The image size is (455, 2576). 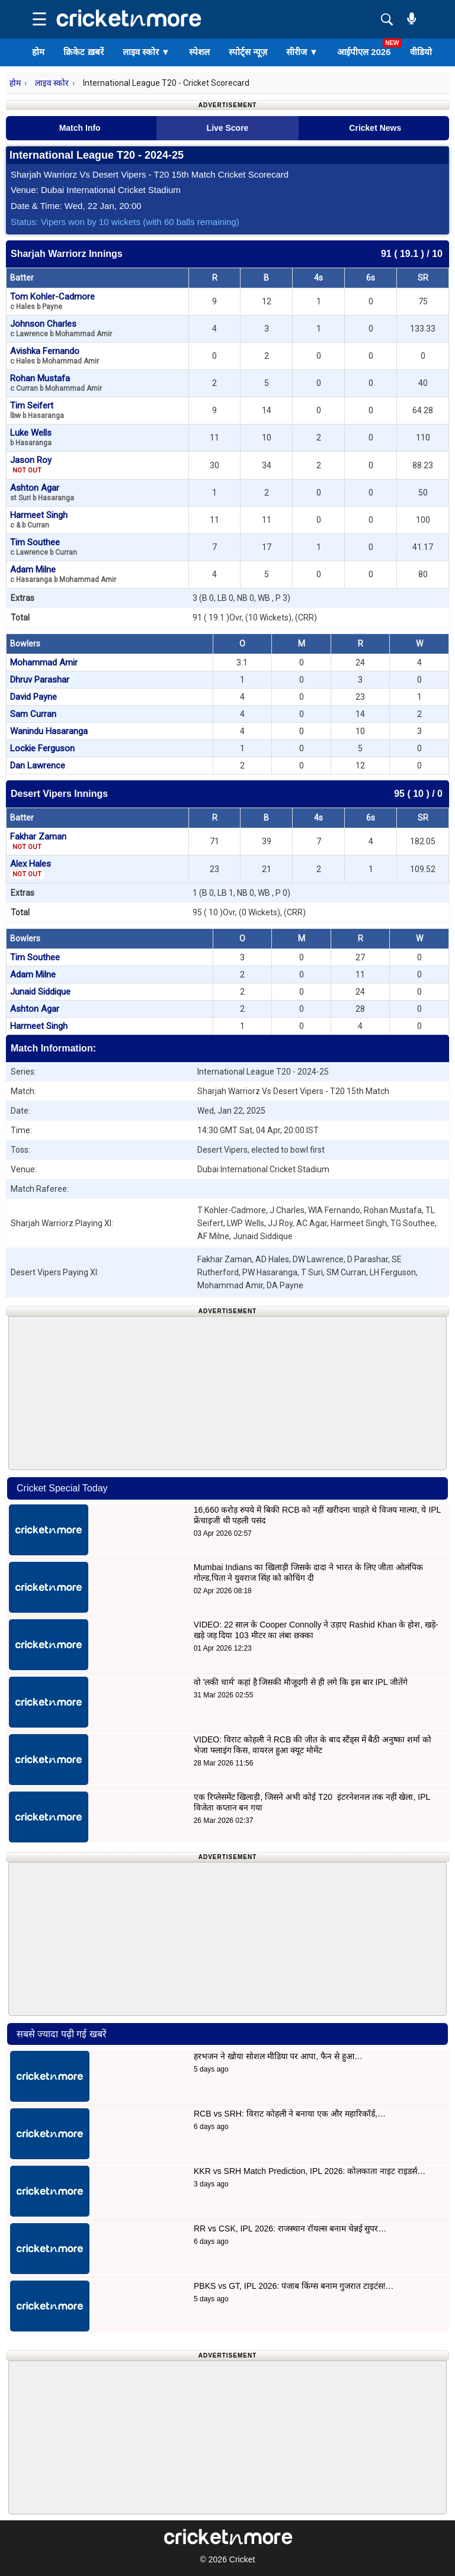 What do you see at coordinates (38, 841) in the screenshot?
I see `Fakhar Zaman` at bounding box center [38, 841].